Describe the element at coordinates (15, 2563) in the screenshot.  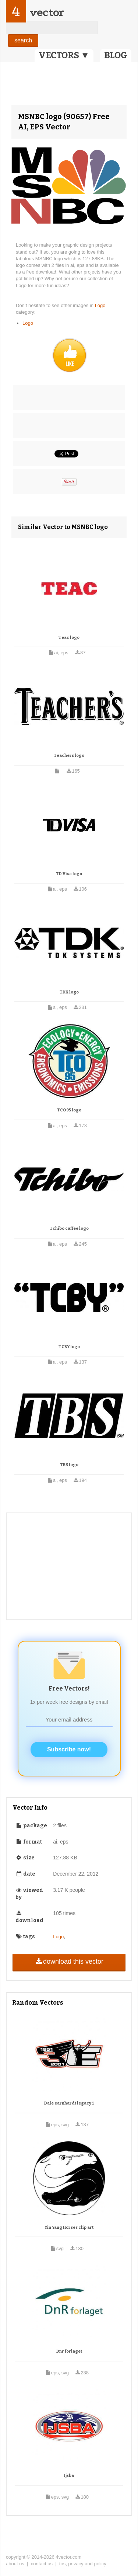
I see `about us` at that location.